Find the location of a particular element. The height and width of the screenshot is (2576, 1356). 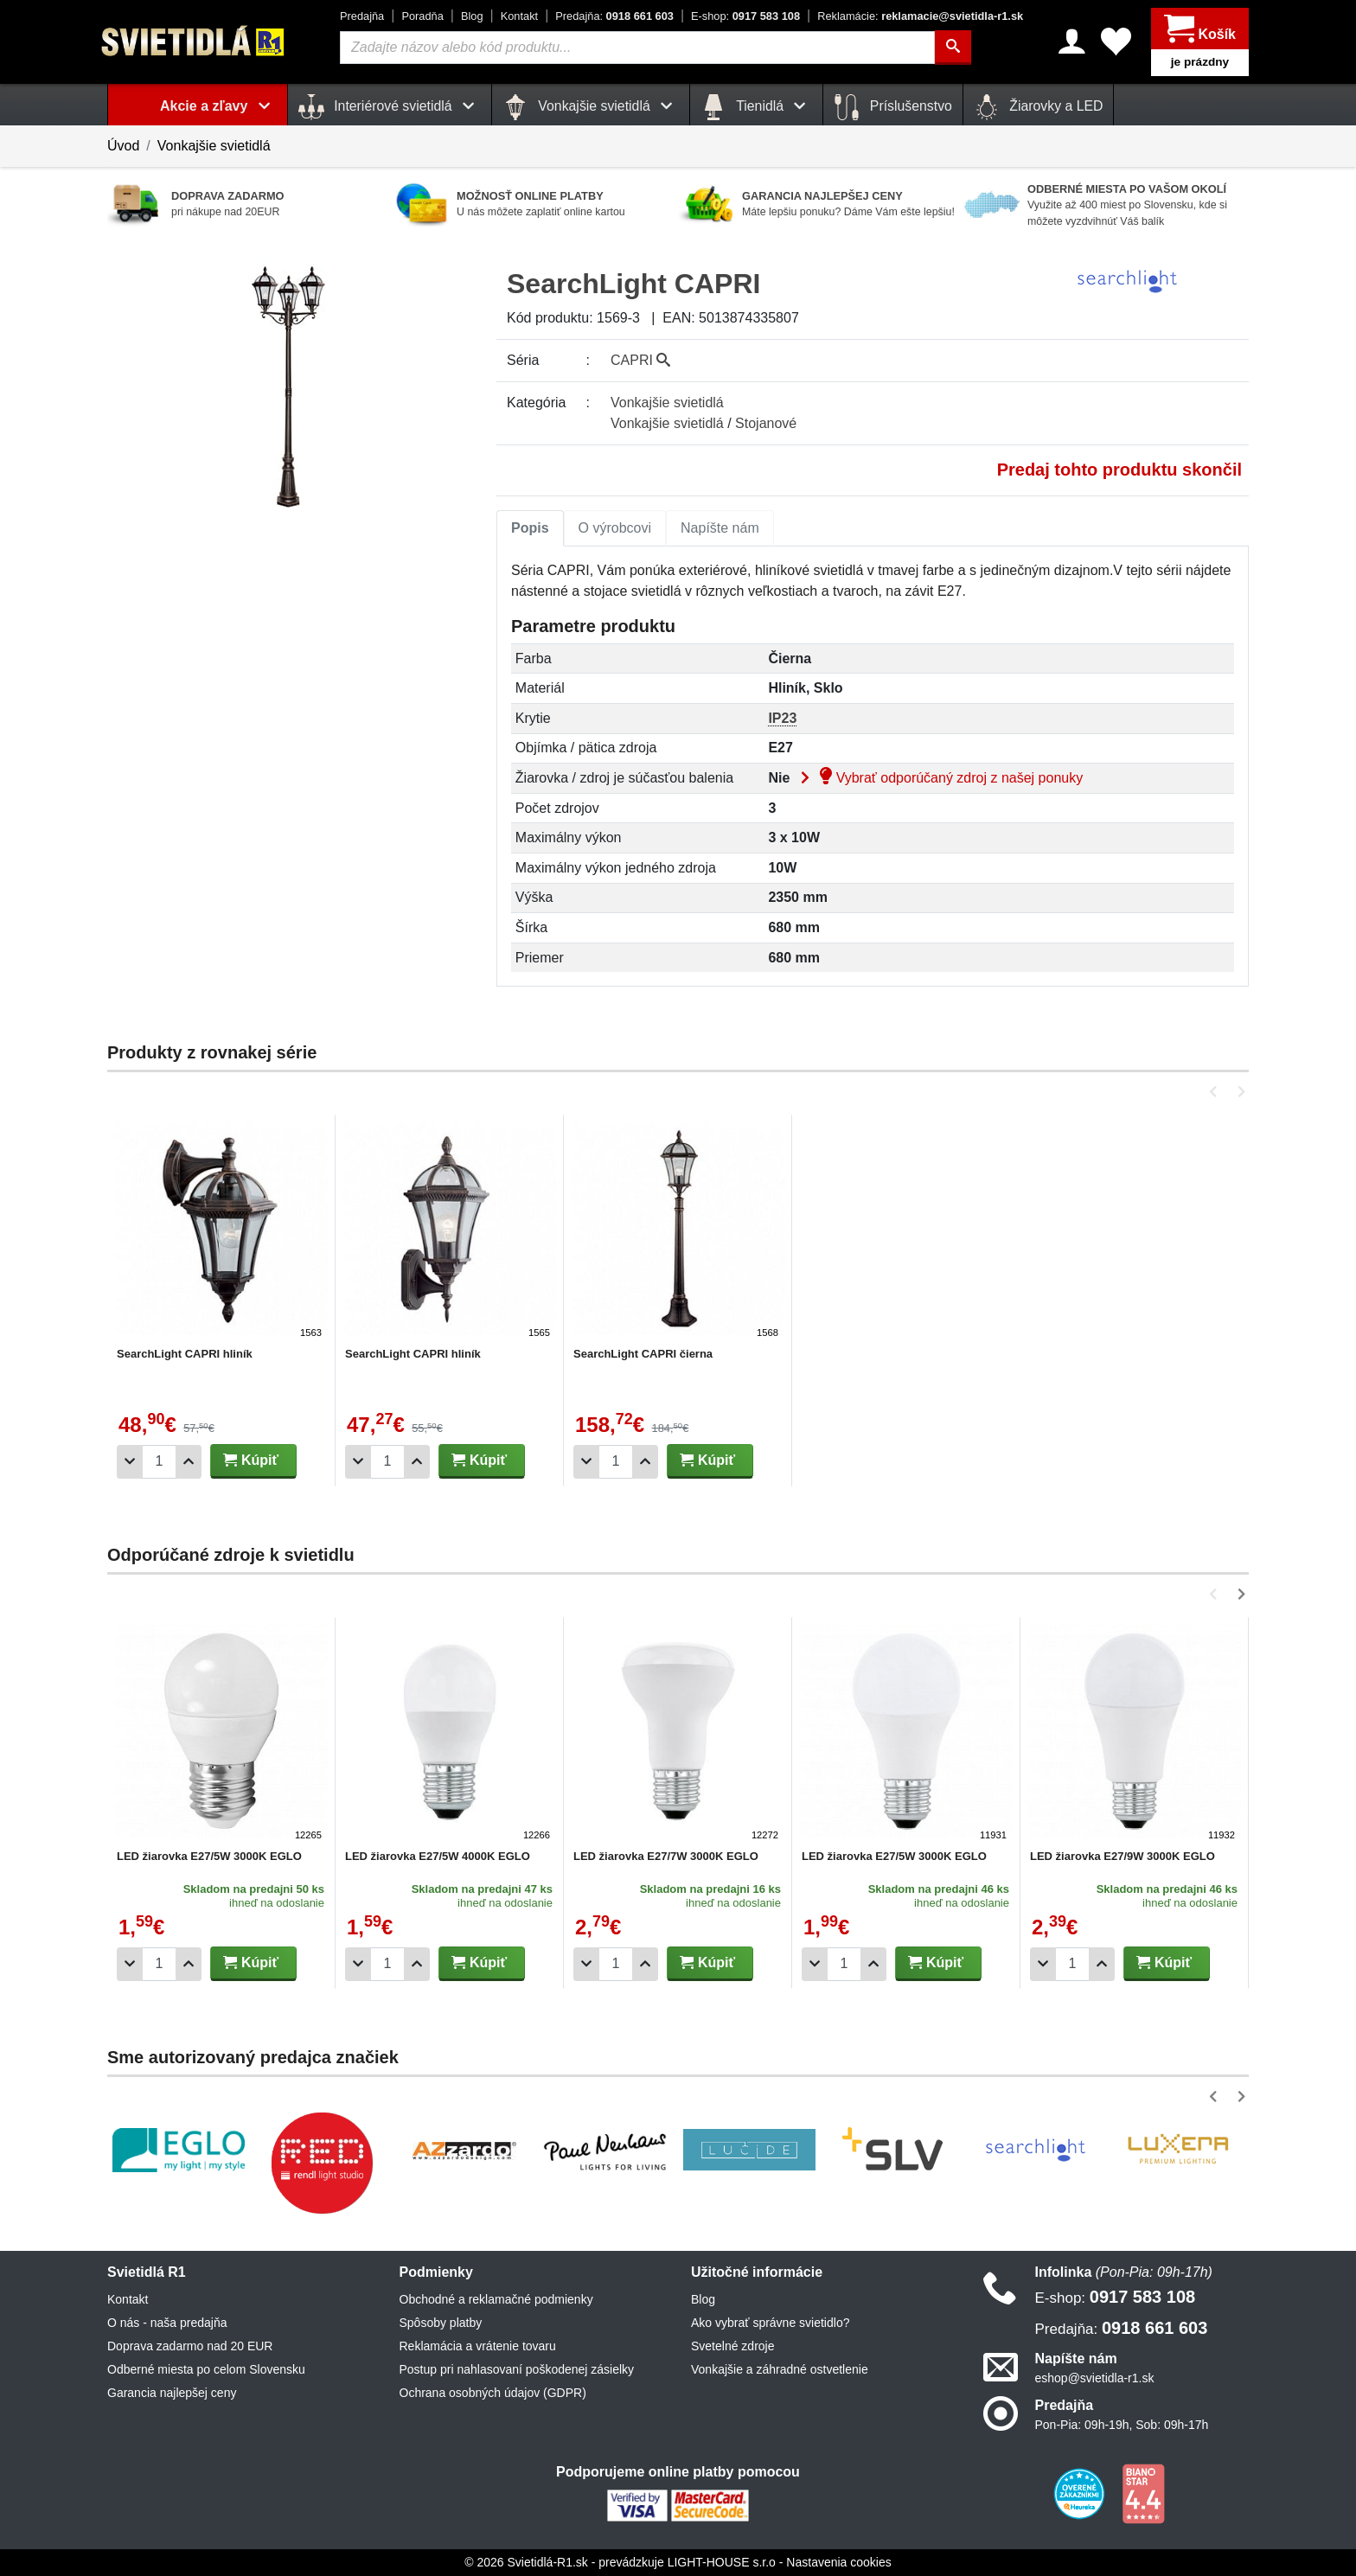

Nastavenia cookies is located at coordinates (838, 2562).